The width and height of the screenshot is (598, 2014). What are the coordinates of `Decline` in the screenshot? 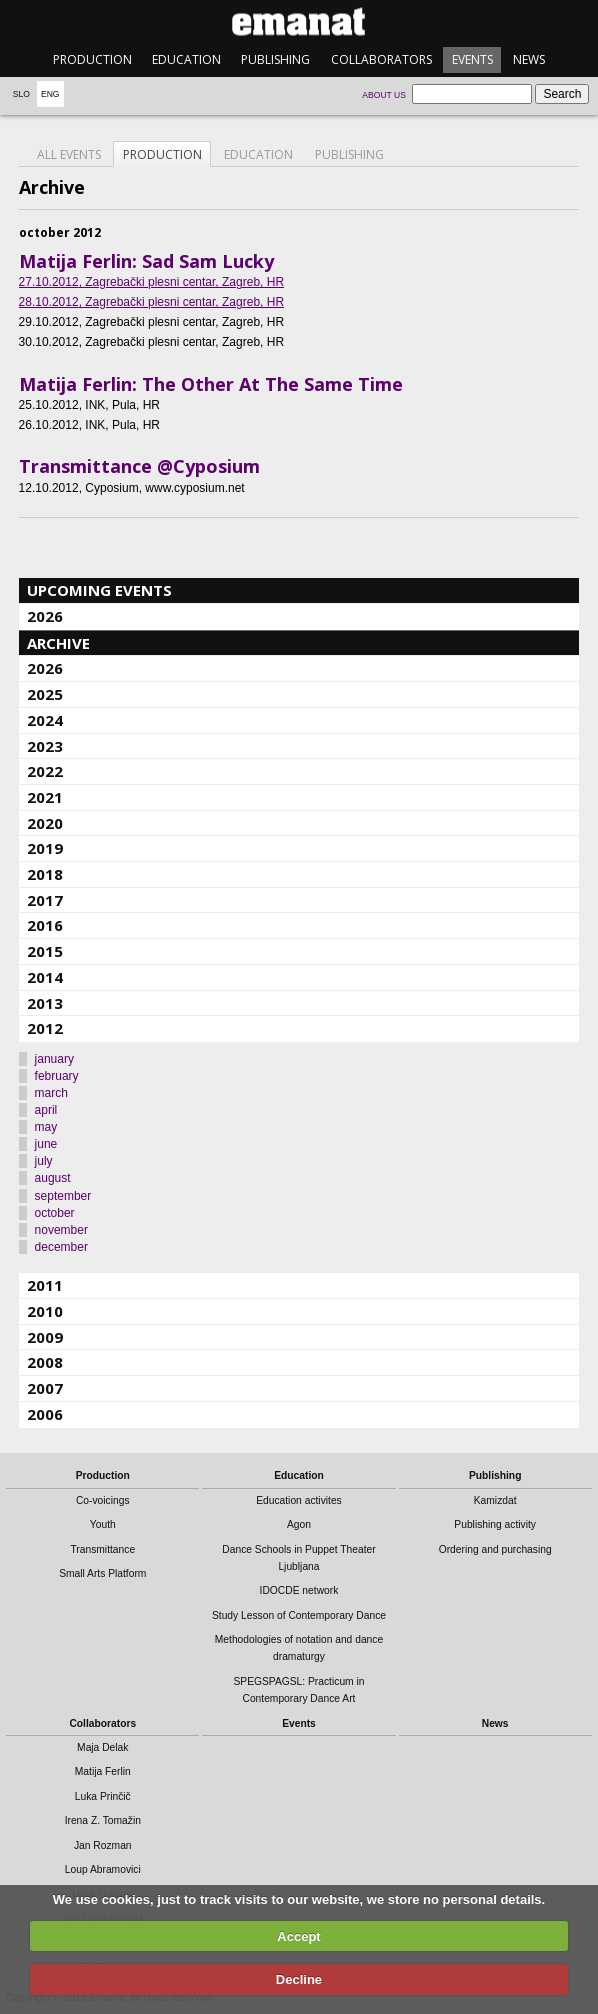 It's located at (299, 1979).